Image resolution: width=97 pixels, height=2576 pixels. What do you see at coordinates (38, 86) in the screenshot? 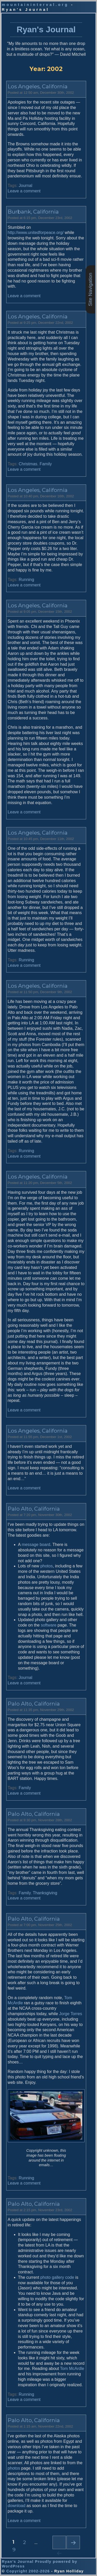
I see `Los Angeles, California` at bounding box center [38, 86].